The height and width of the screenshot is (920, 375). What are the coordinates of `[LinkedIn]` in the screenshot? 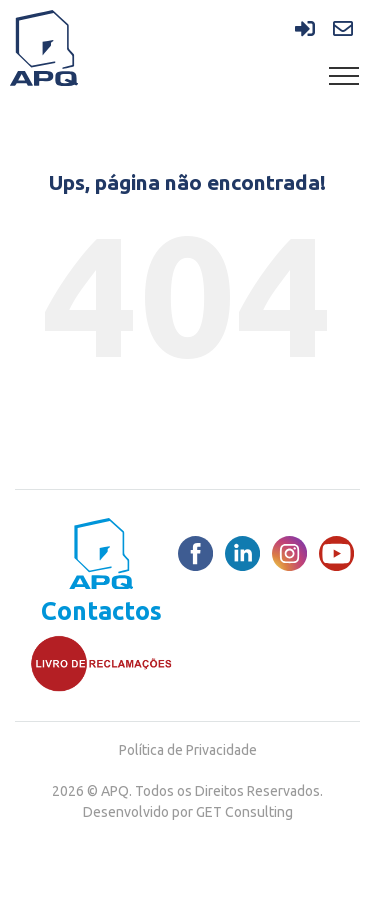 It's located at (242, 553).